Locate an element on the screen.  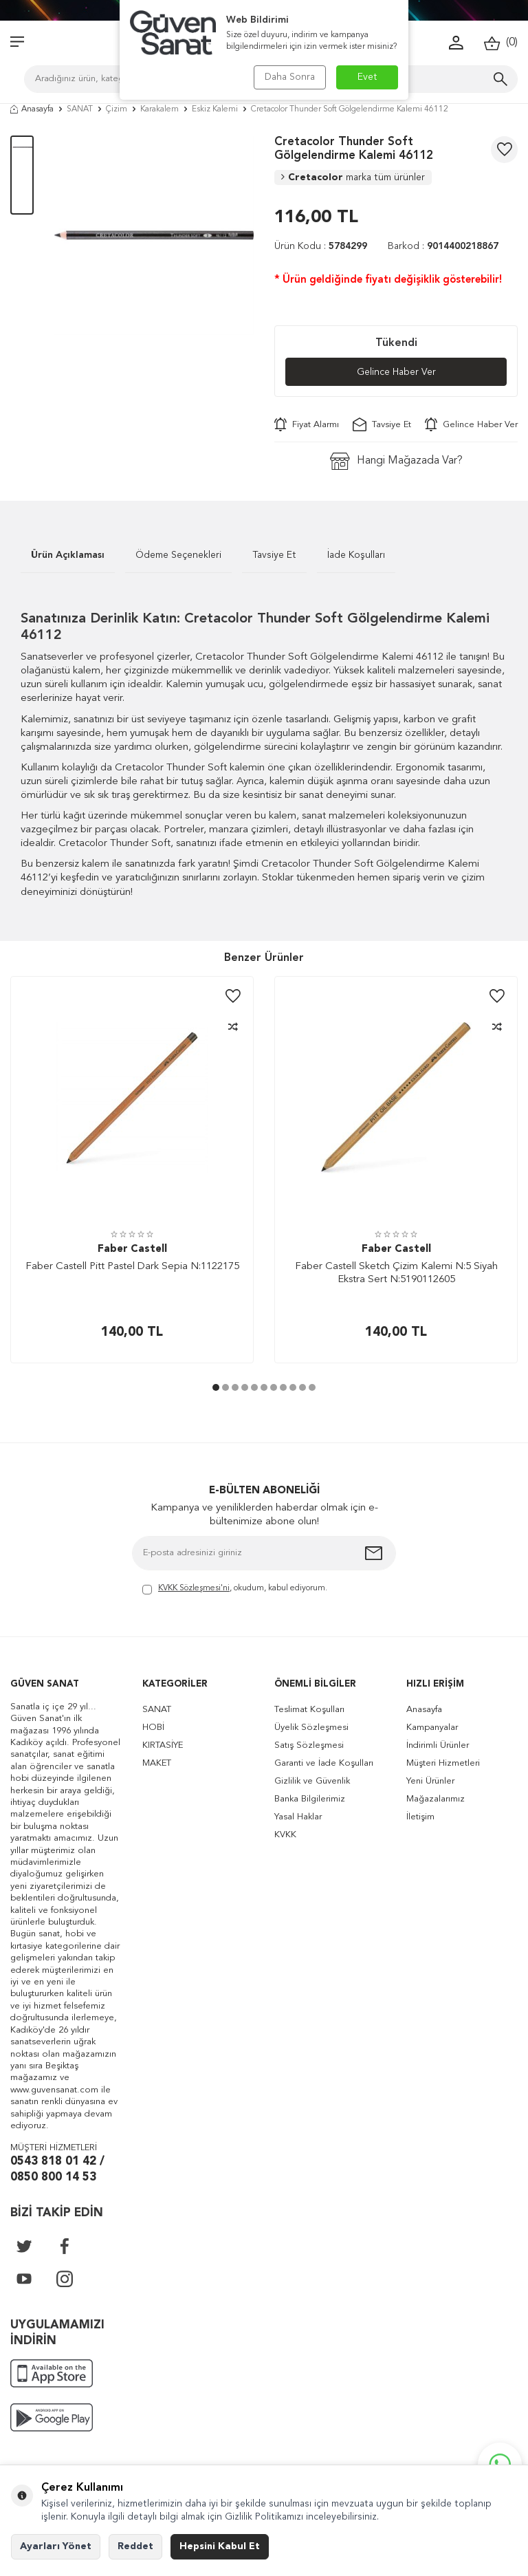
0543 818 01 42 / 0850 800 14 53 is located at coordinates (57, 2169).